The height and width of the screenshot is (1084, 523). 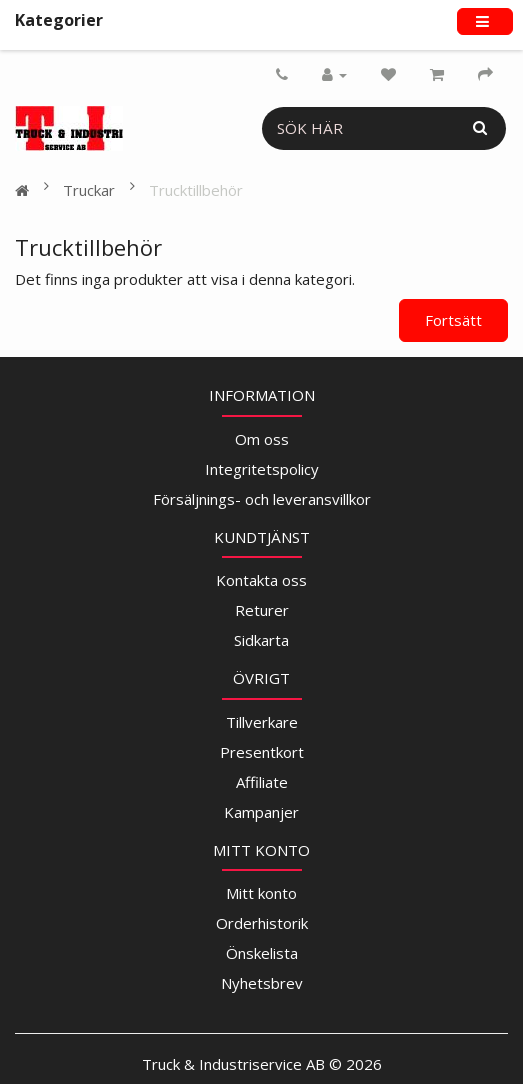 I want to click on Försäljnings- och leveransvillkor, so click(x=262, y=499).